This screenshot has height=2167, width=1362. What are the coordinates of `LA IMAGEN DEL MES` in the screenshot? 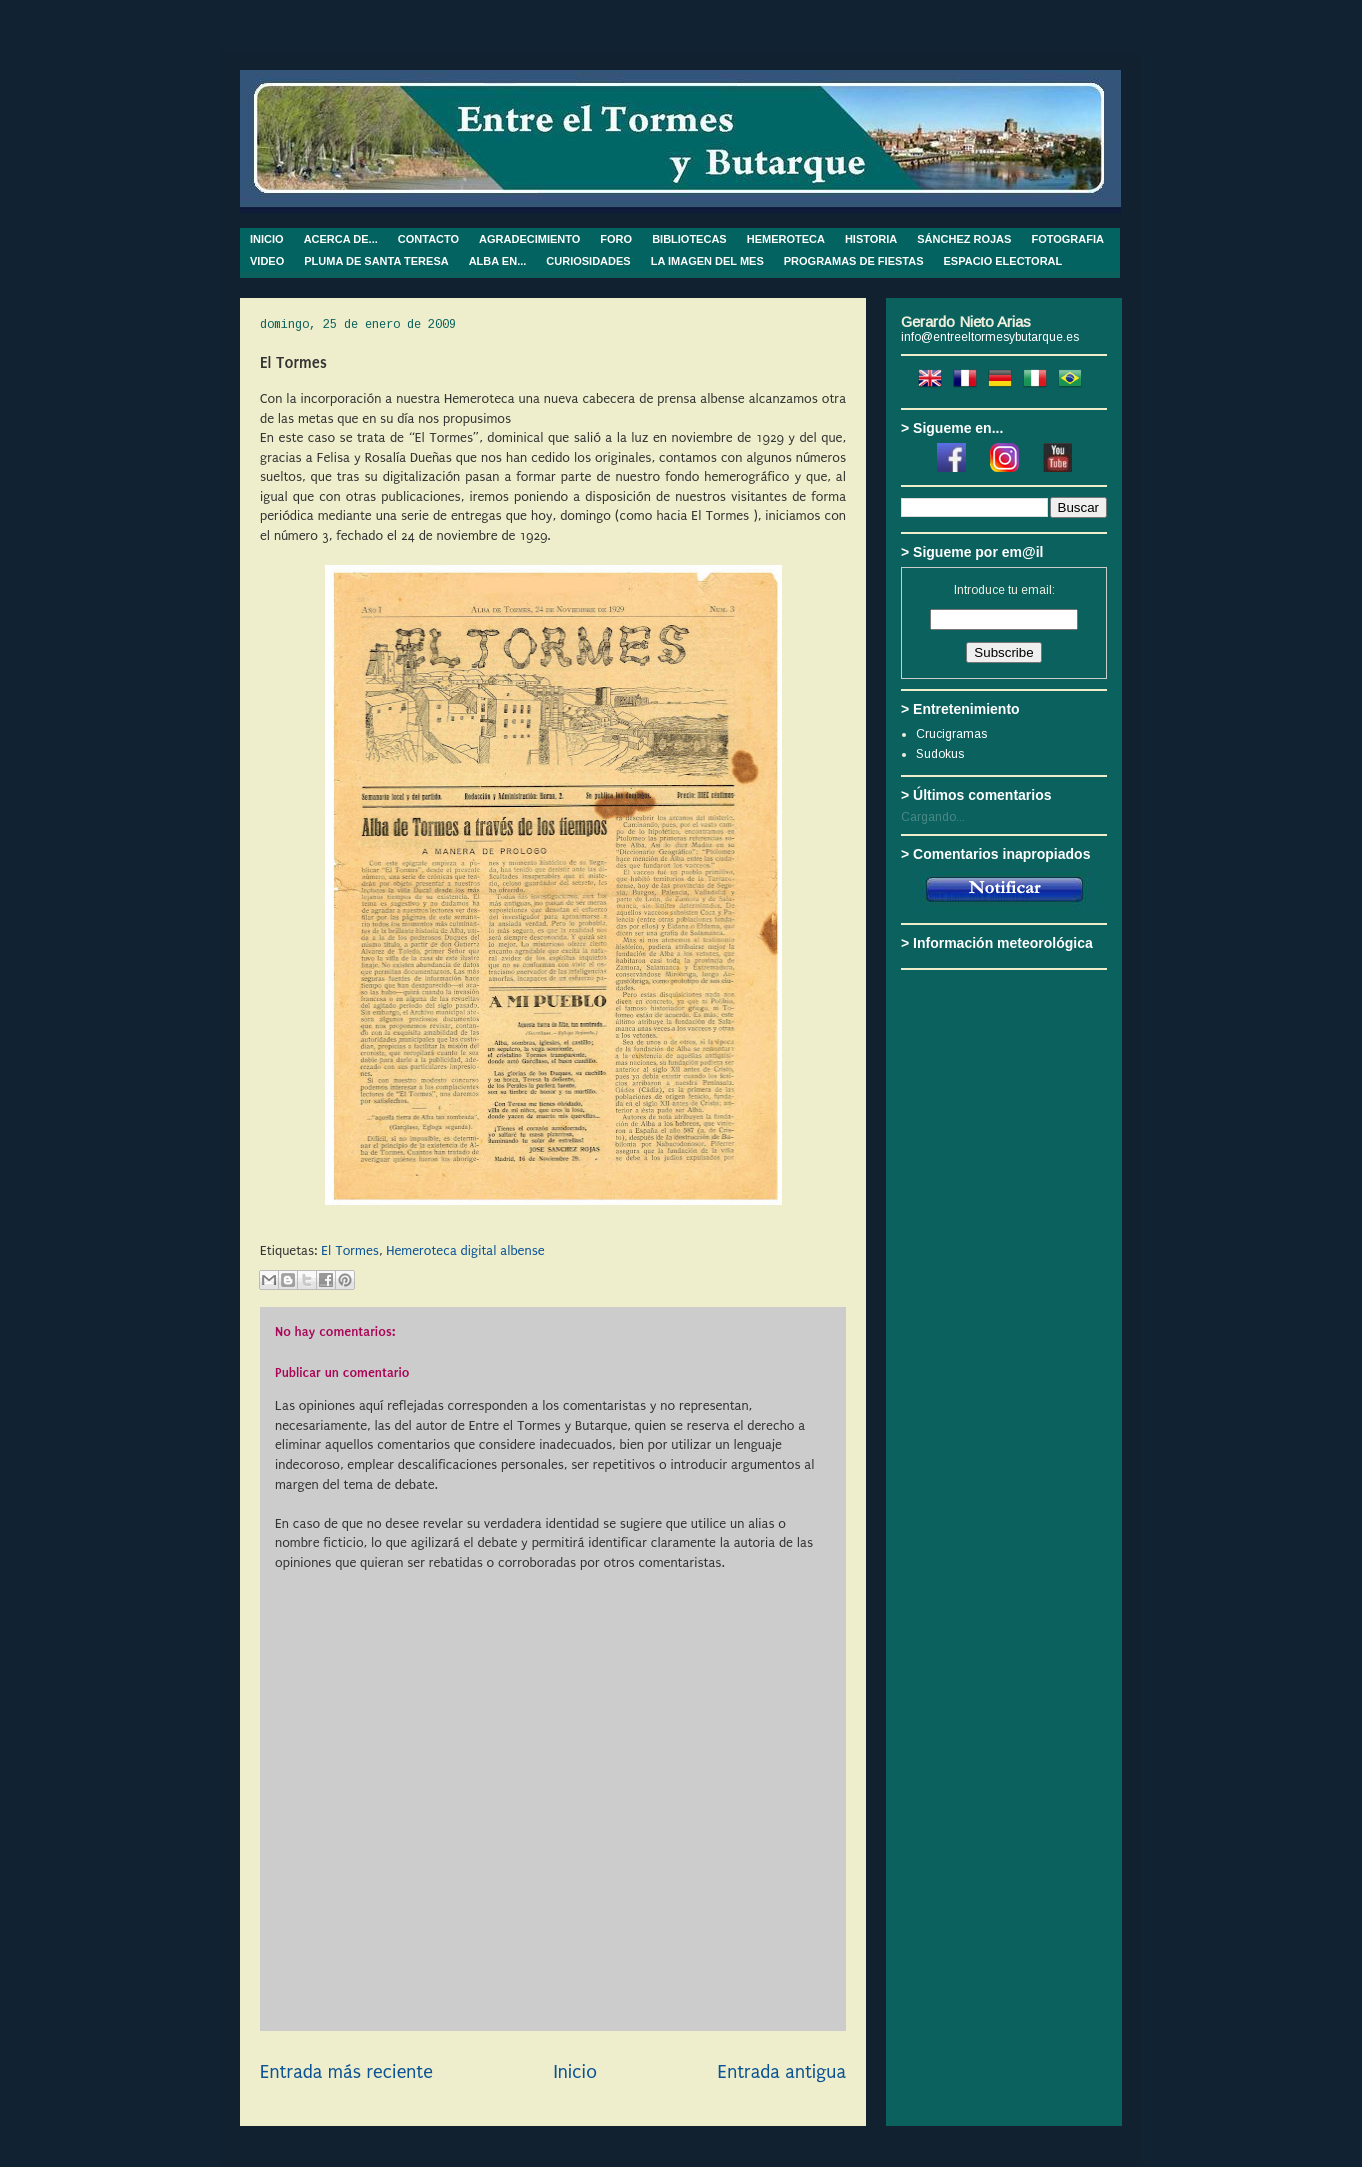 It's located at (707, 261).